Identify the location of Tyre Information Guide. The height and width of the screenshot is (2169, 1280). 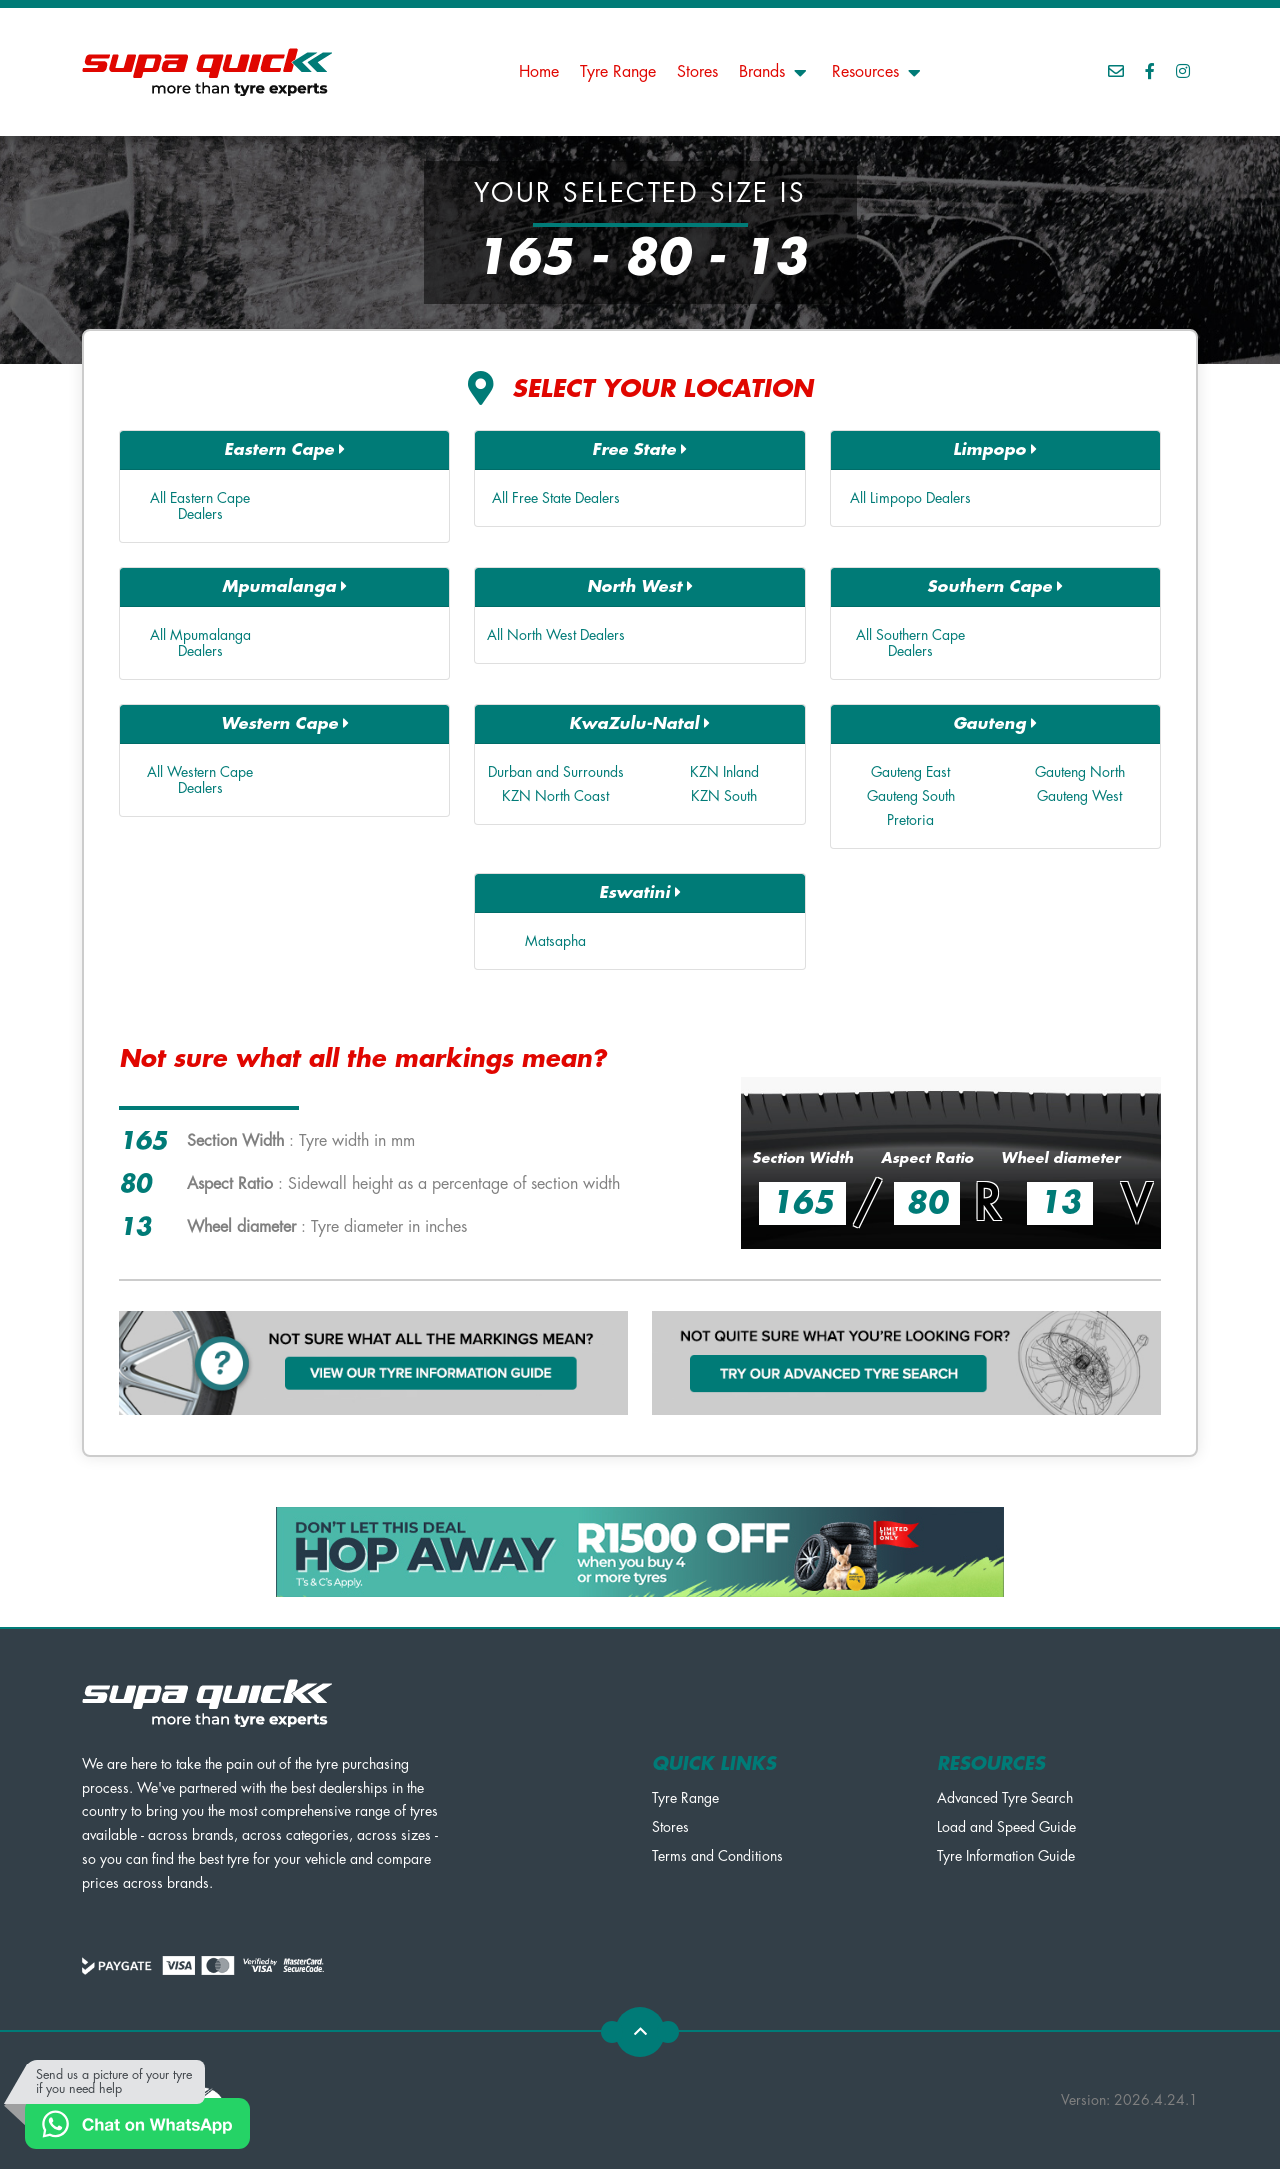
(1006, 1856).